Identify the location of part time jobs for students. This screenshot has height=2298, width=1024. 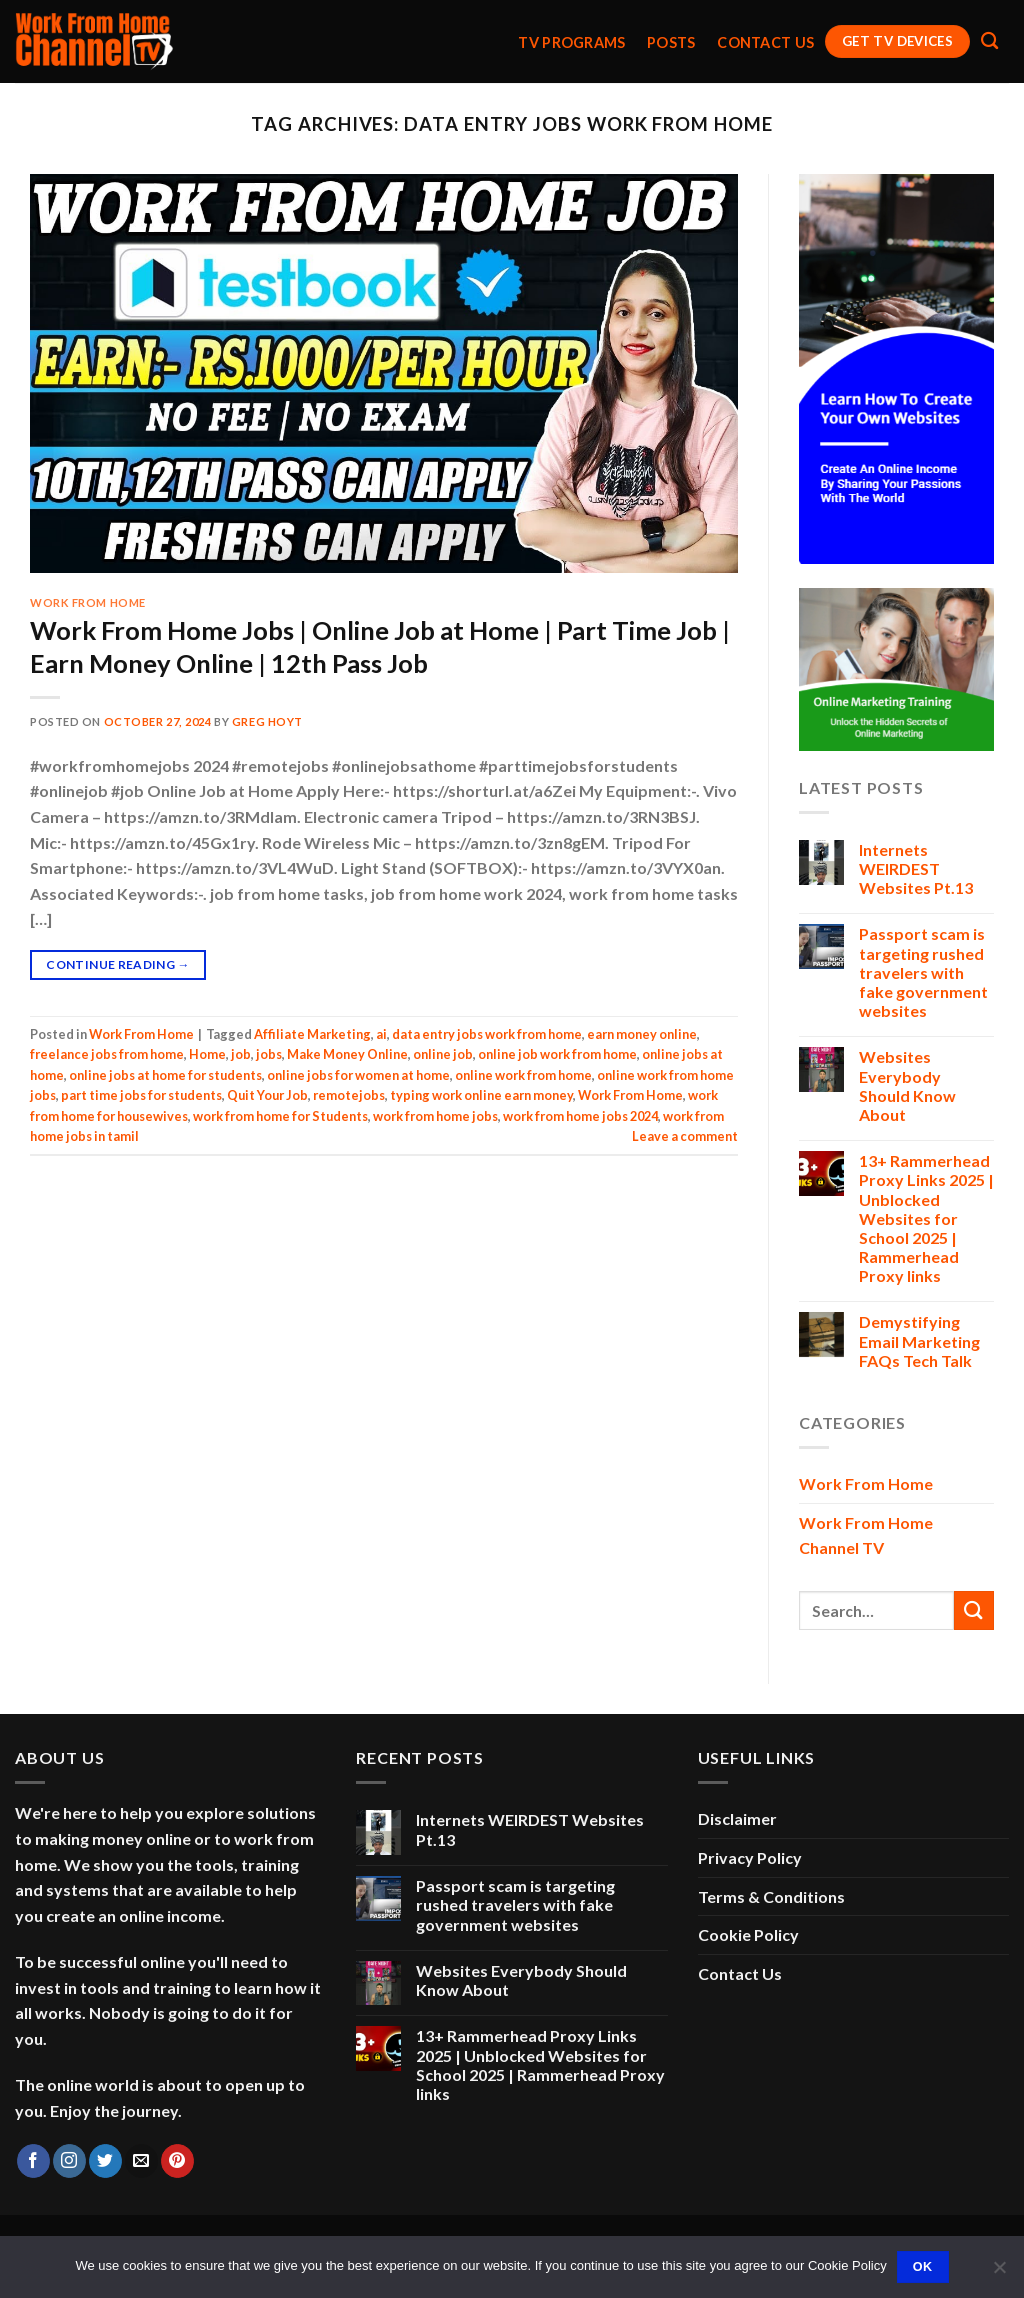
(141, 1095).